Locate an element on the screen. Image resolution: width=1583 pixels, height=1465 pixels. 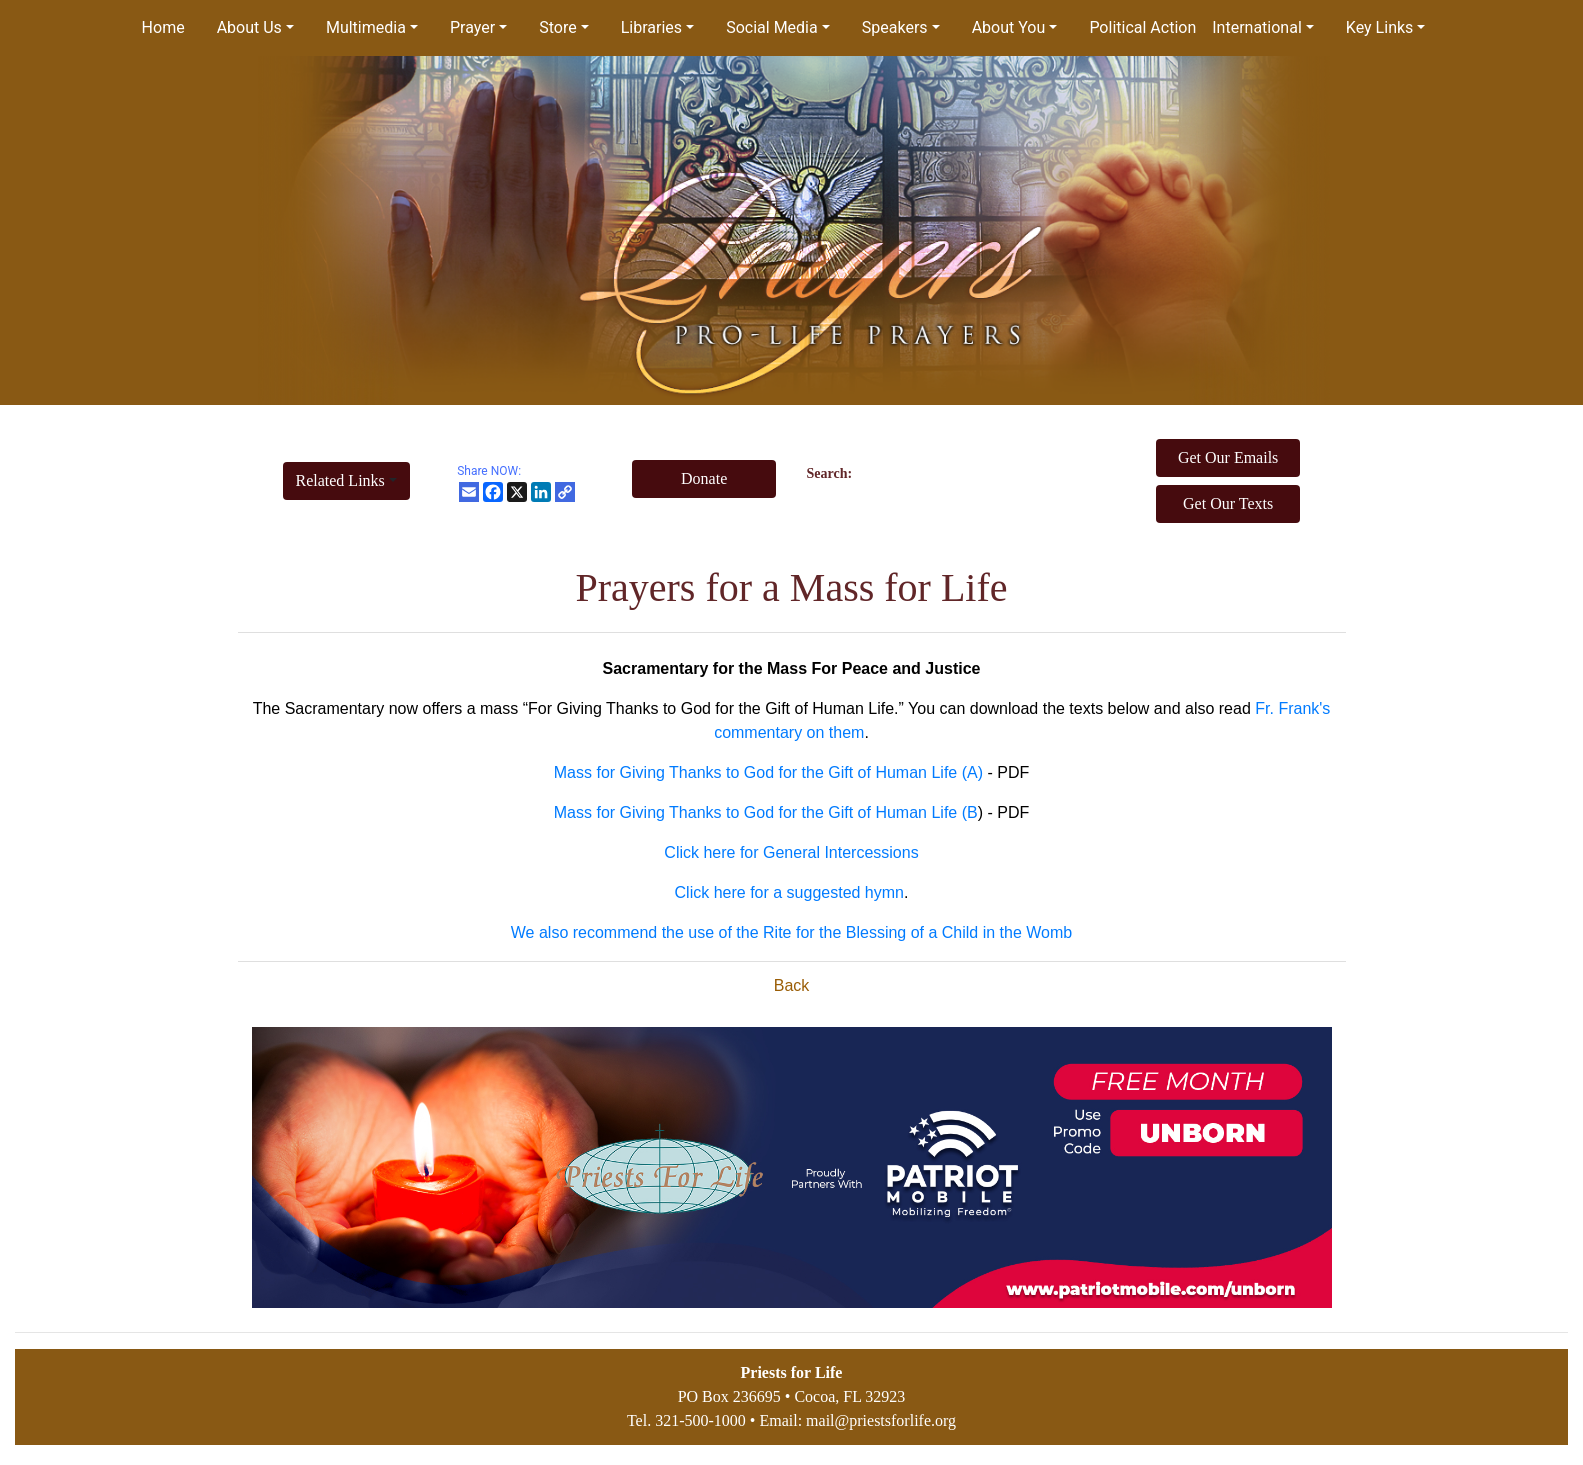
Libraries is located at coordinates (651, 27).